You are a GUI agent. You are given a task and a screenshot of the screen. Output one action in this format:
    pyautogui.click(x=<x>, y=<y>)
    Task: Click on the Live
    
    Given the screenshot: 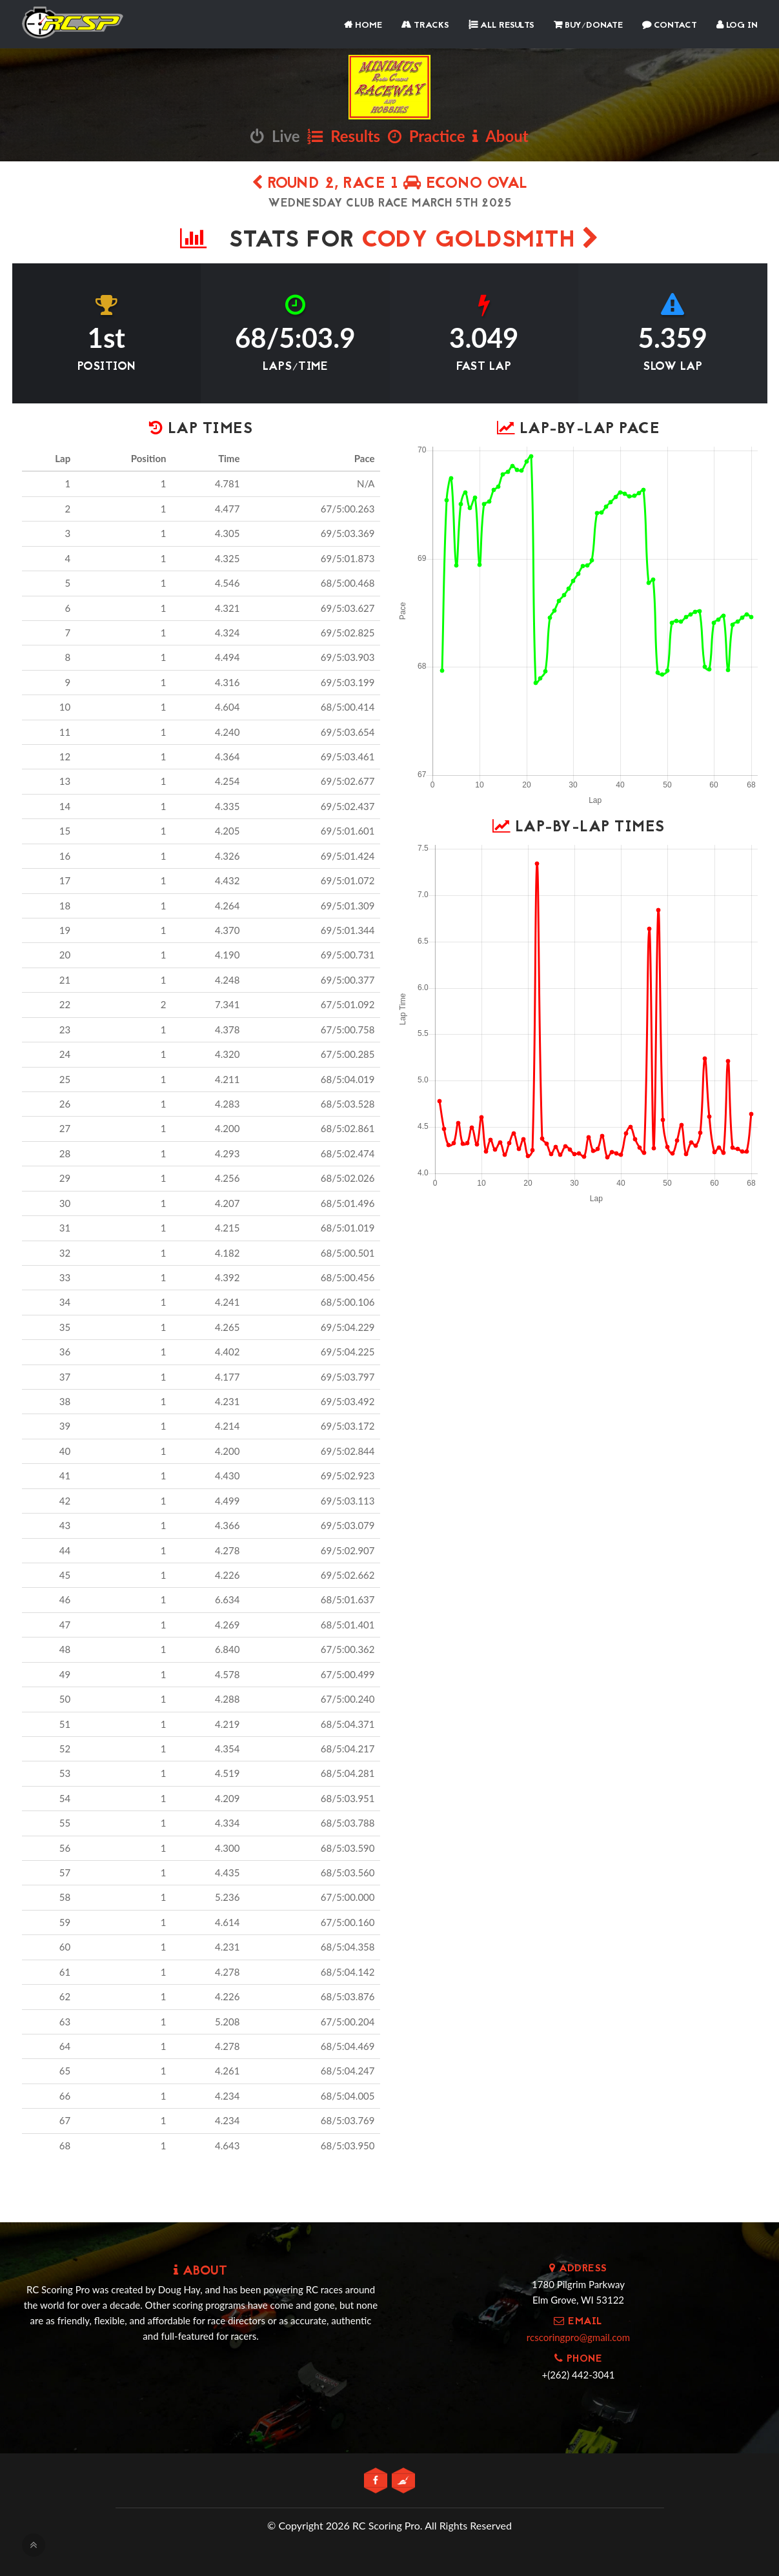 What is the action you would take?
    pyautogui.click(x=274, y=136)
    